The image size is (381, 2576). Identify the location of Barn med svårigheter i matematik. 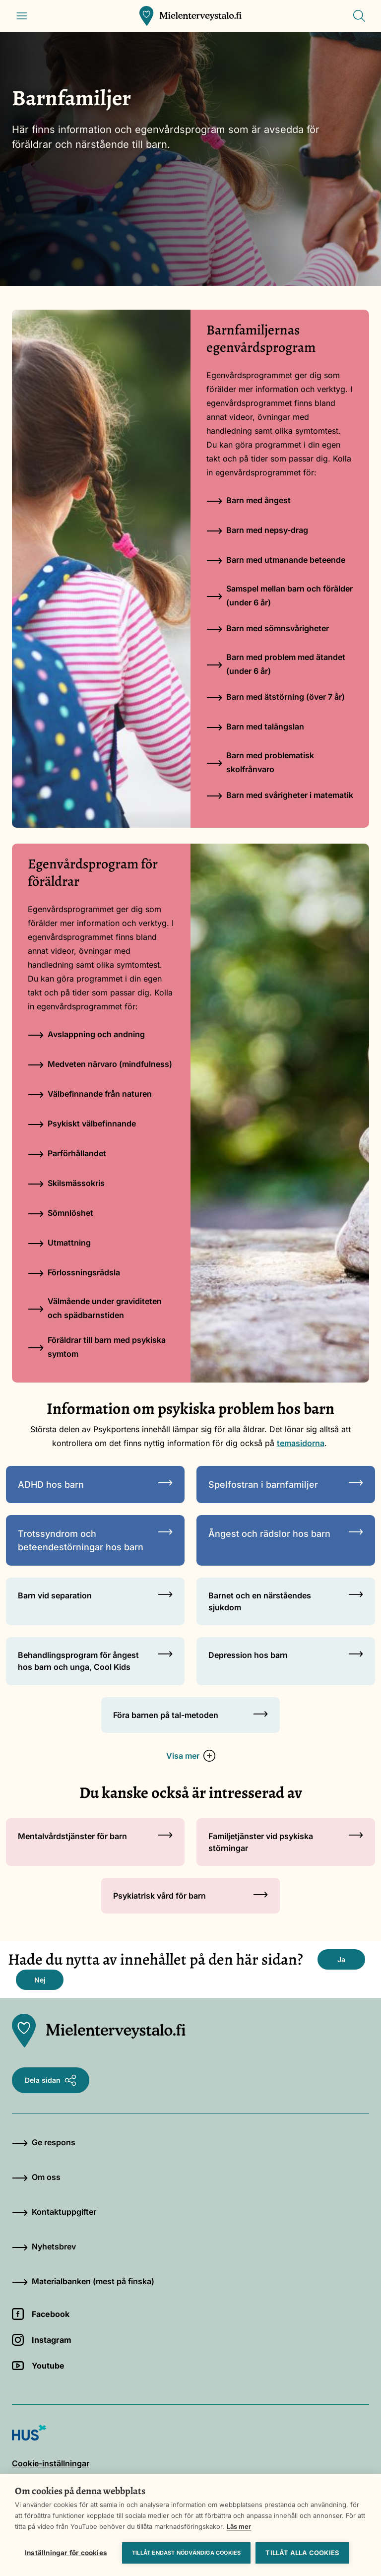
(279, 795).